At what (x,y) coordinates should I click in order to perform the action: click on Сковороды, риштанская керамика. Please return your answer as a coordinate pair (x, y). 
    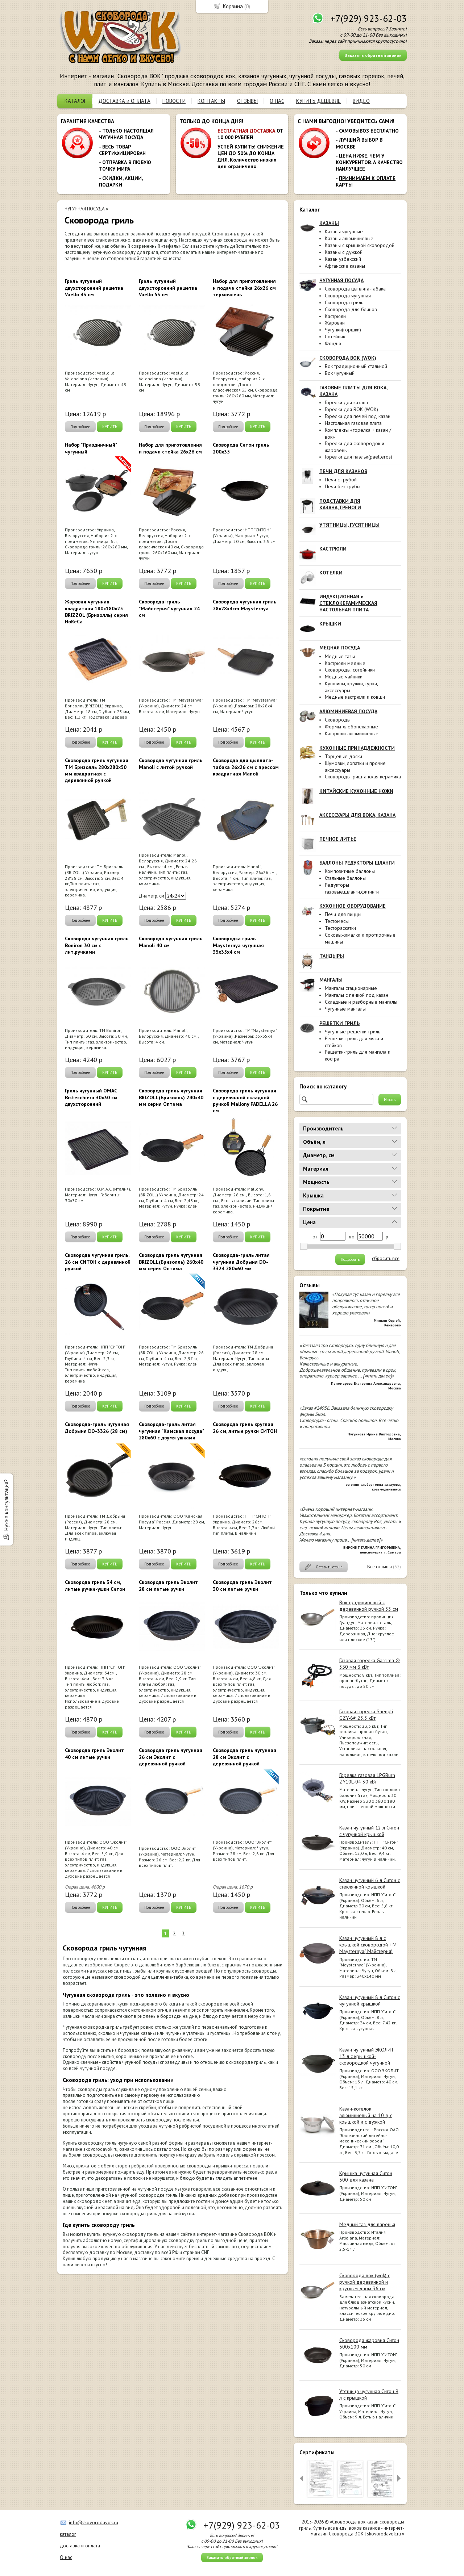
    Looking at the image, I should click on (363, 776).